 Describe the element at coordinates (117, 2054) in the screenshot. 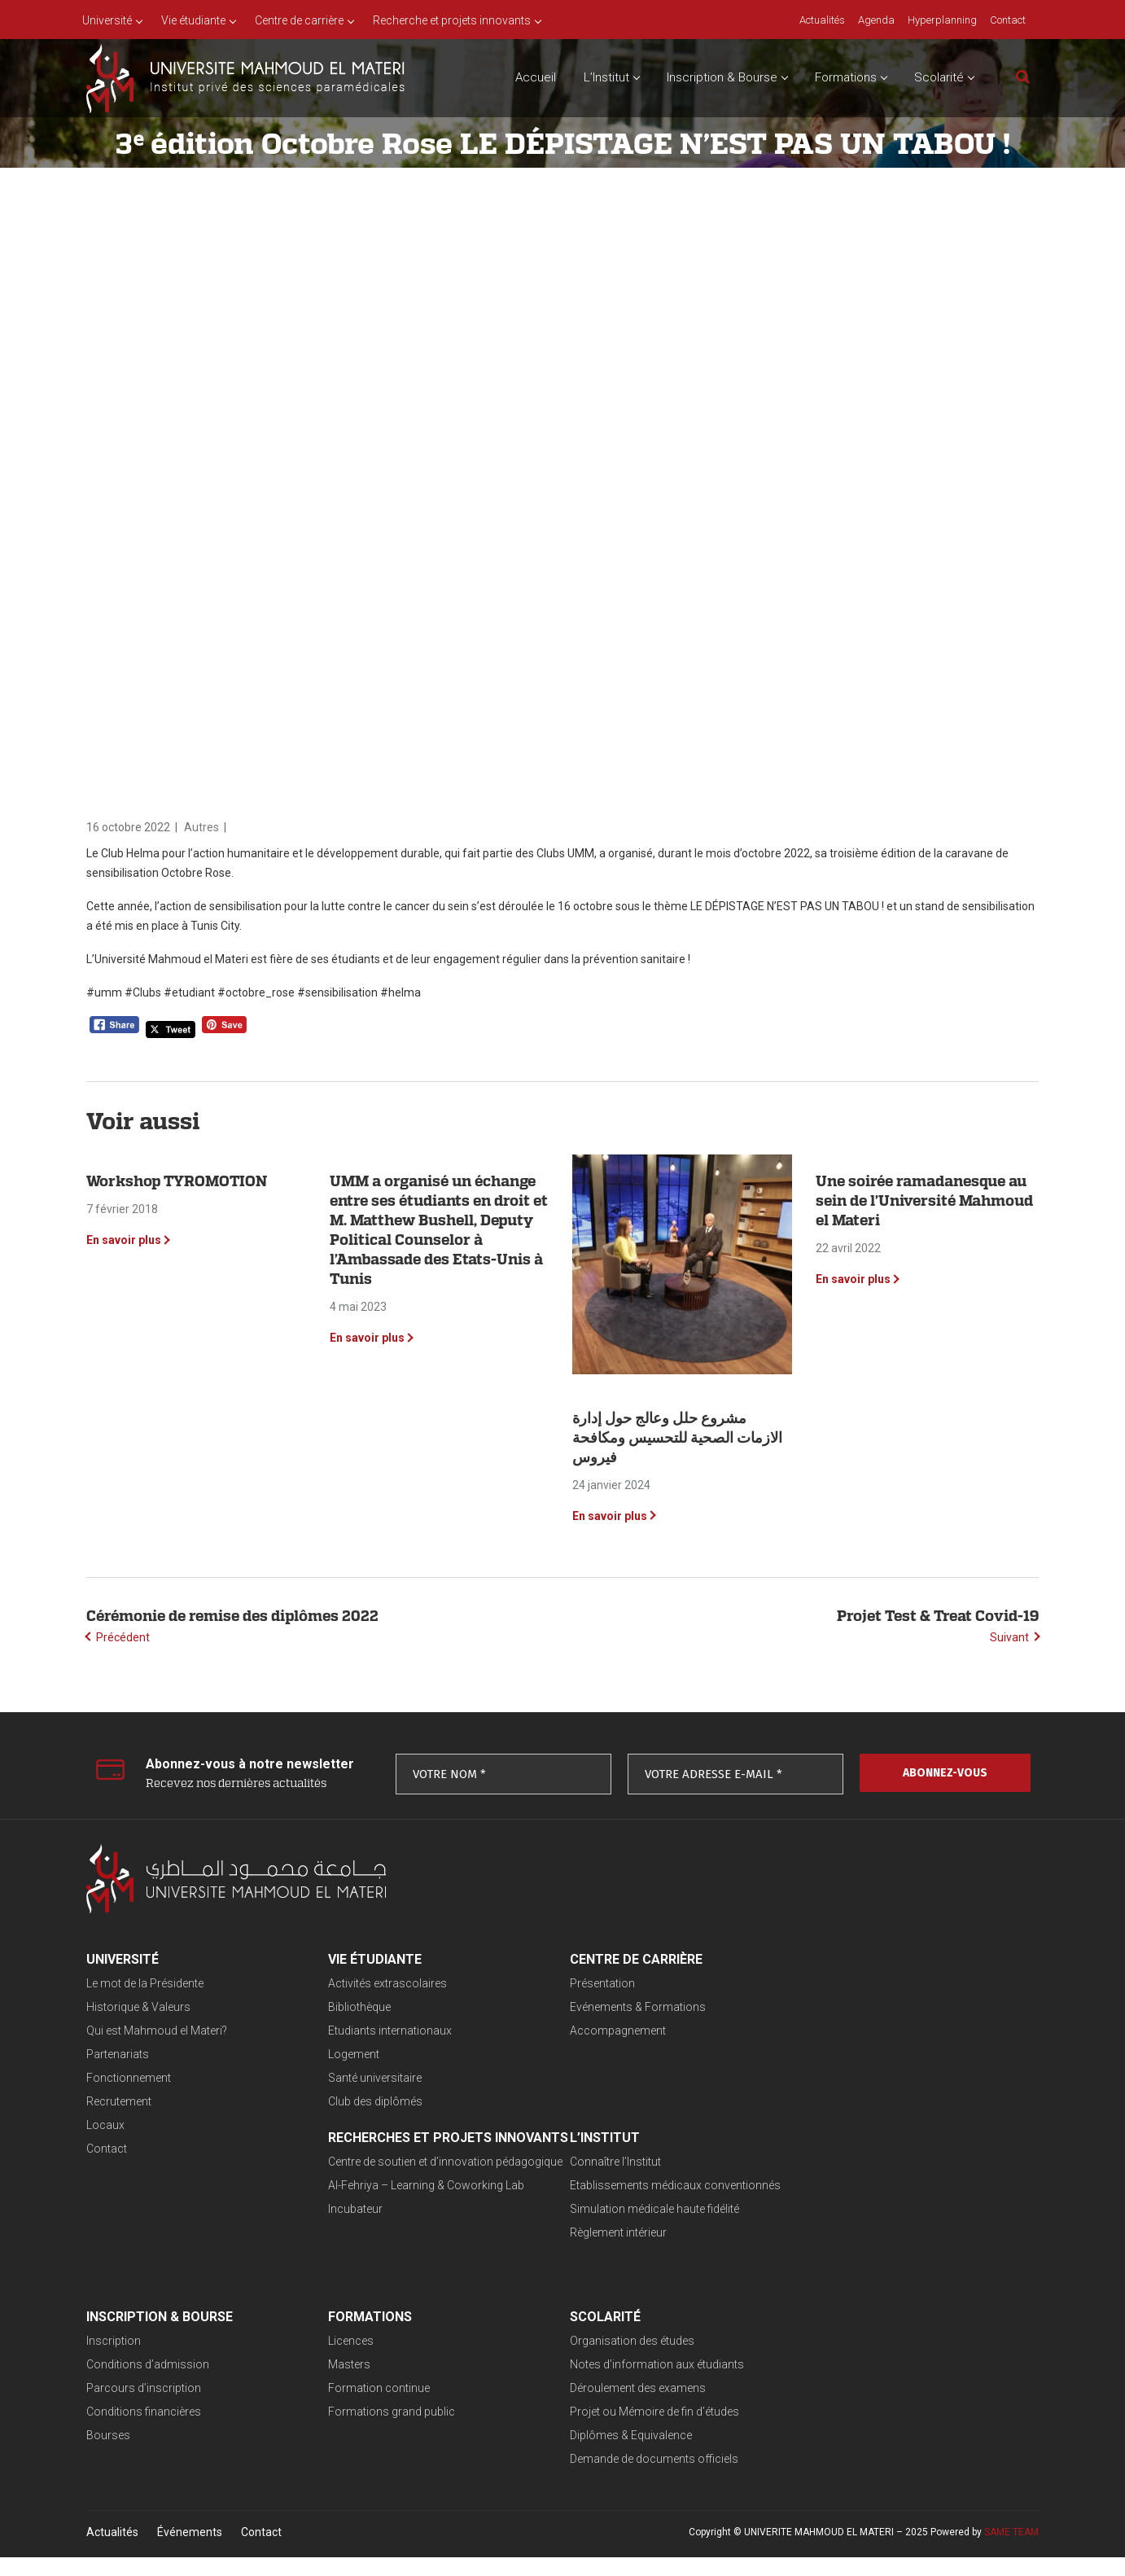

I see `Partenariats` at that location.